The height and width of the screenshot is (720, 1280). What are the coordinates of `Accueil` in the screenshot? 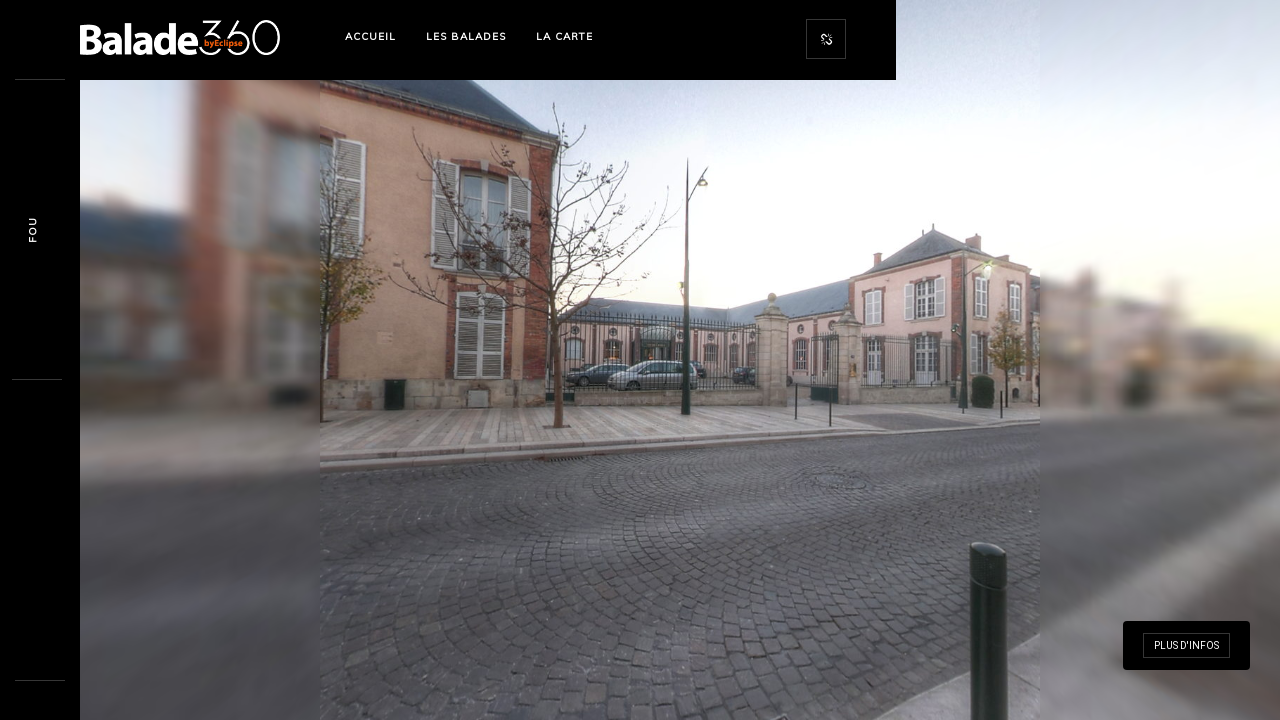 It's located at (370, 36).